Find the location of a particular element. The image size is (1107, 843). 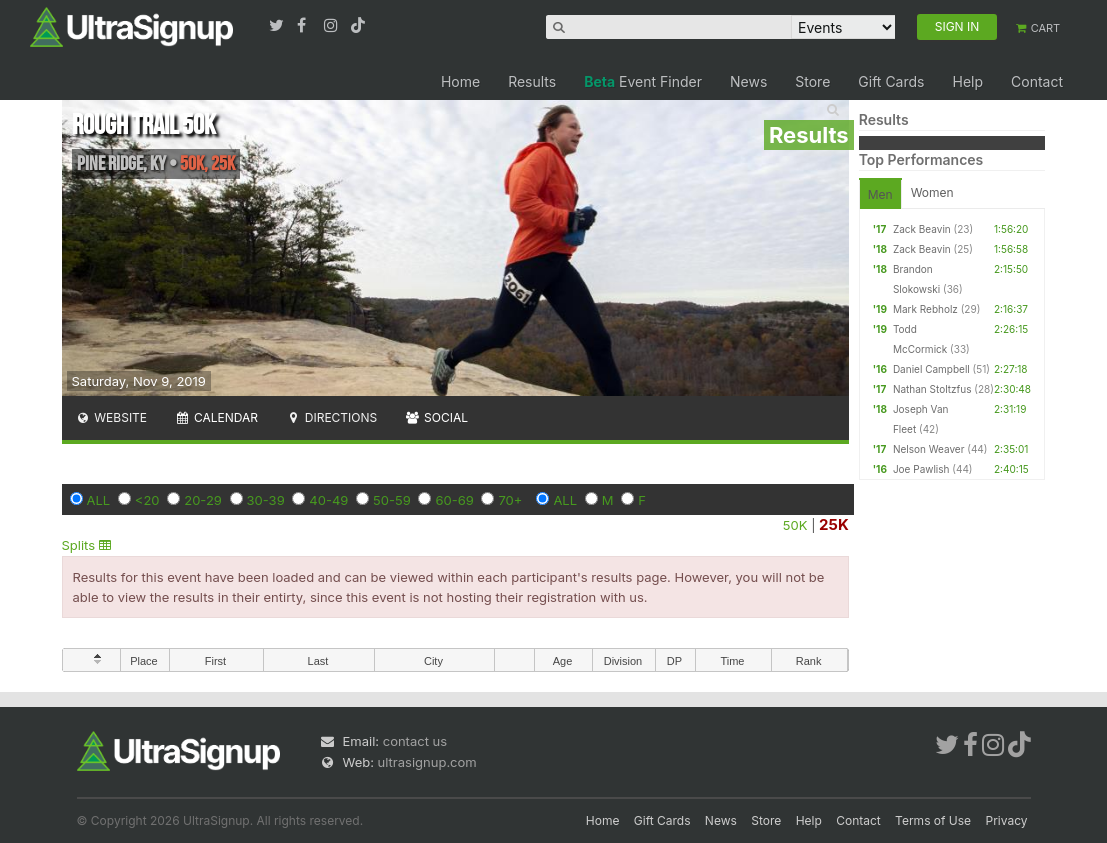

Mark Rebholz is located at coordinates (925, 309).